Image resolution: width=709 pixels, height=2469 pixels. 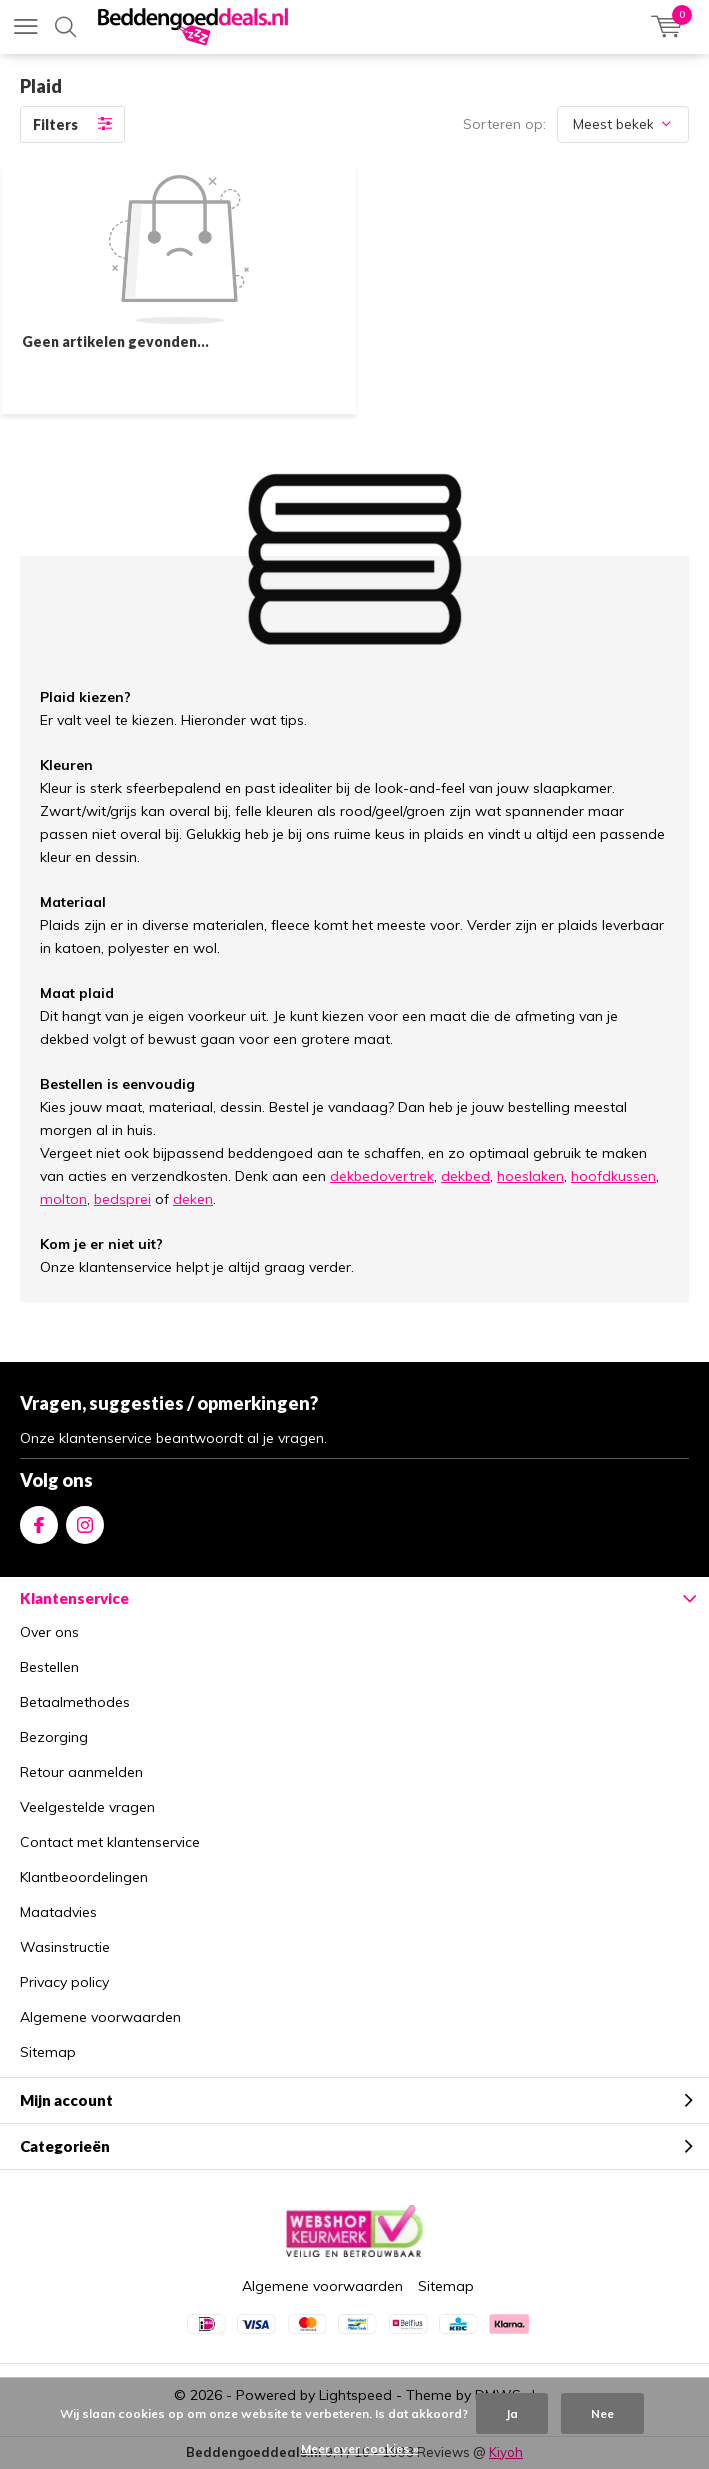 I want to click on Instagram, so click(x=85, y=1520).